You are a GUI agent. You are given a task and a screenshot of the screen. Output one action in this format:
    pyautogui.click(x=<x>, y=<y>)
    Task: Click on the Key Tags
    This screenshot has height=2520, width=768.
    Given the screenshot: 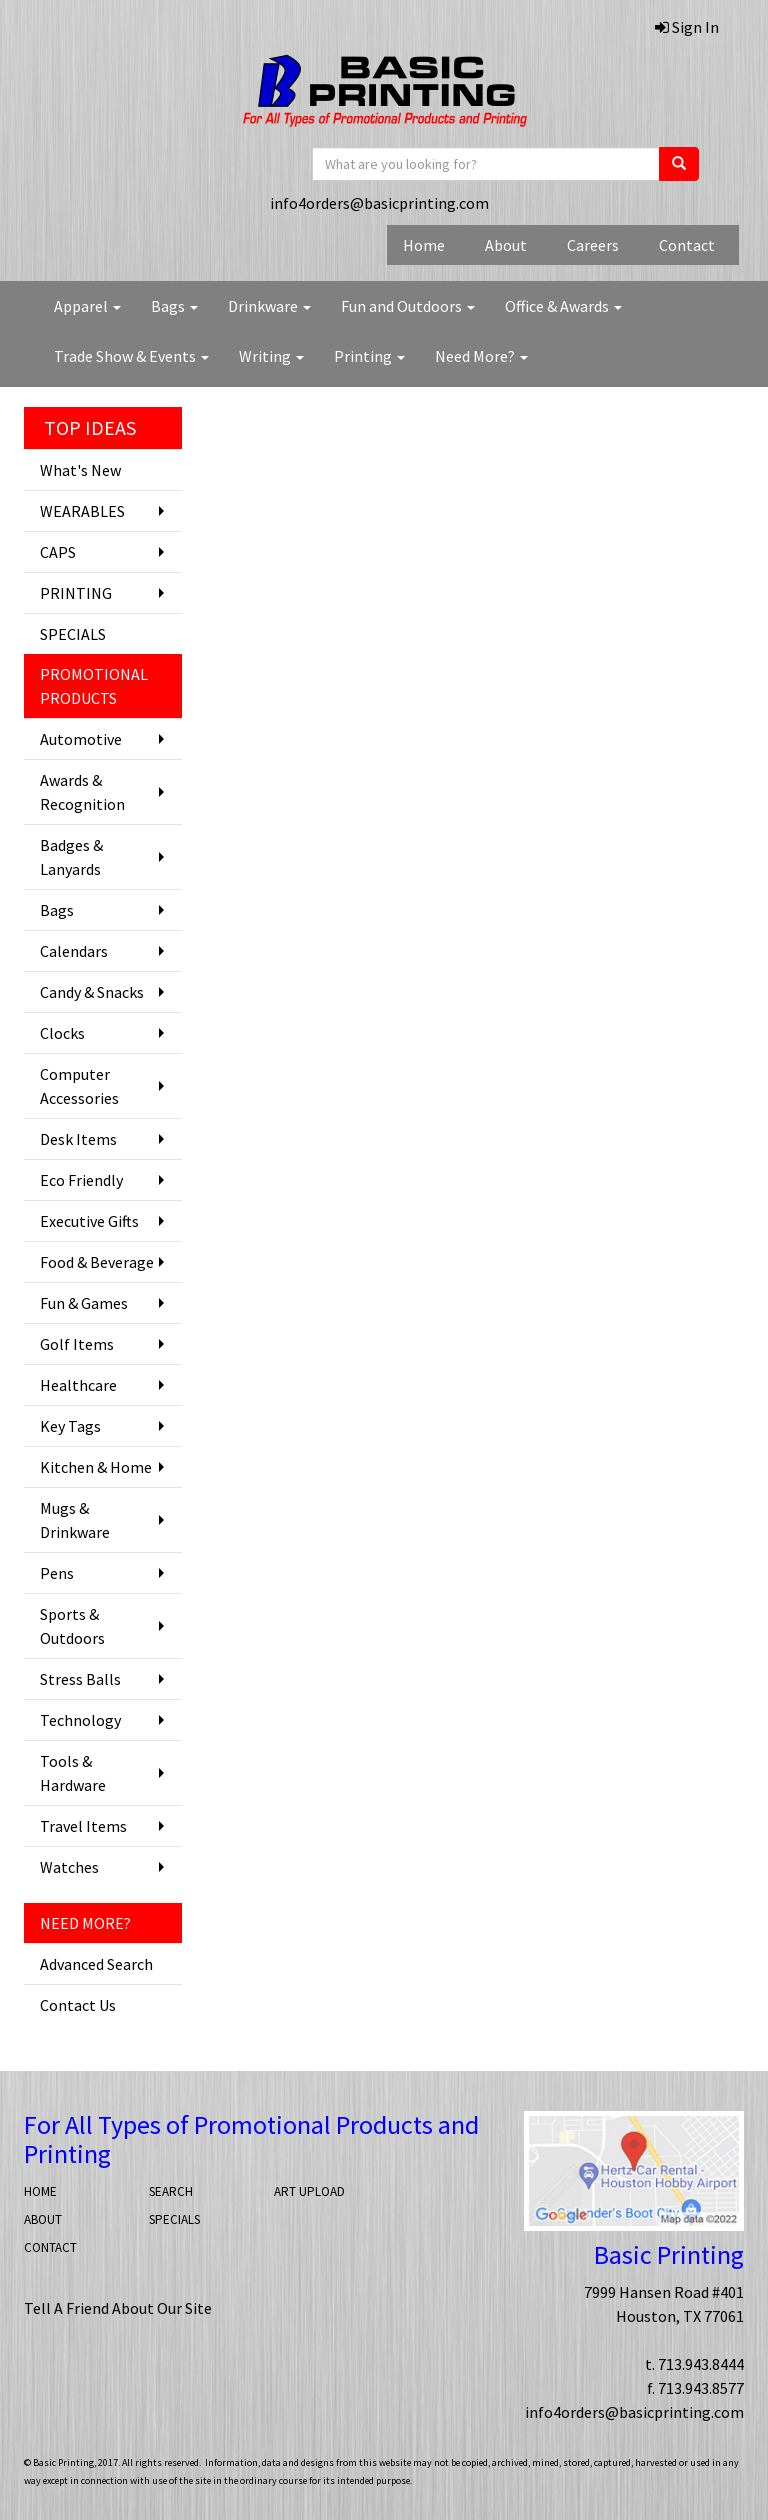 What is the action you would take?
    pyautogui.click(x=70, y=1426)
    